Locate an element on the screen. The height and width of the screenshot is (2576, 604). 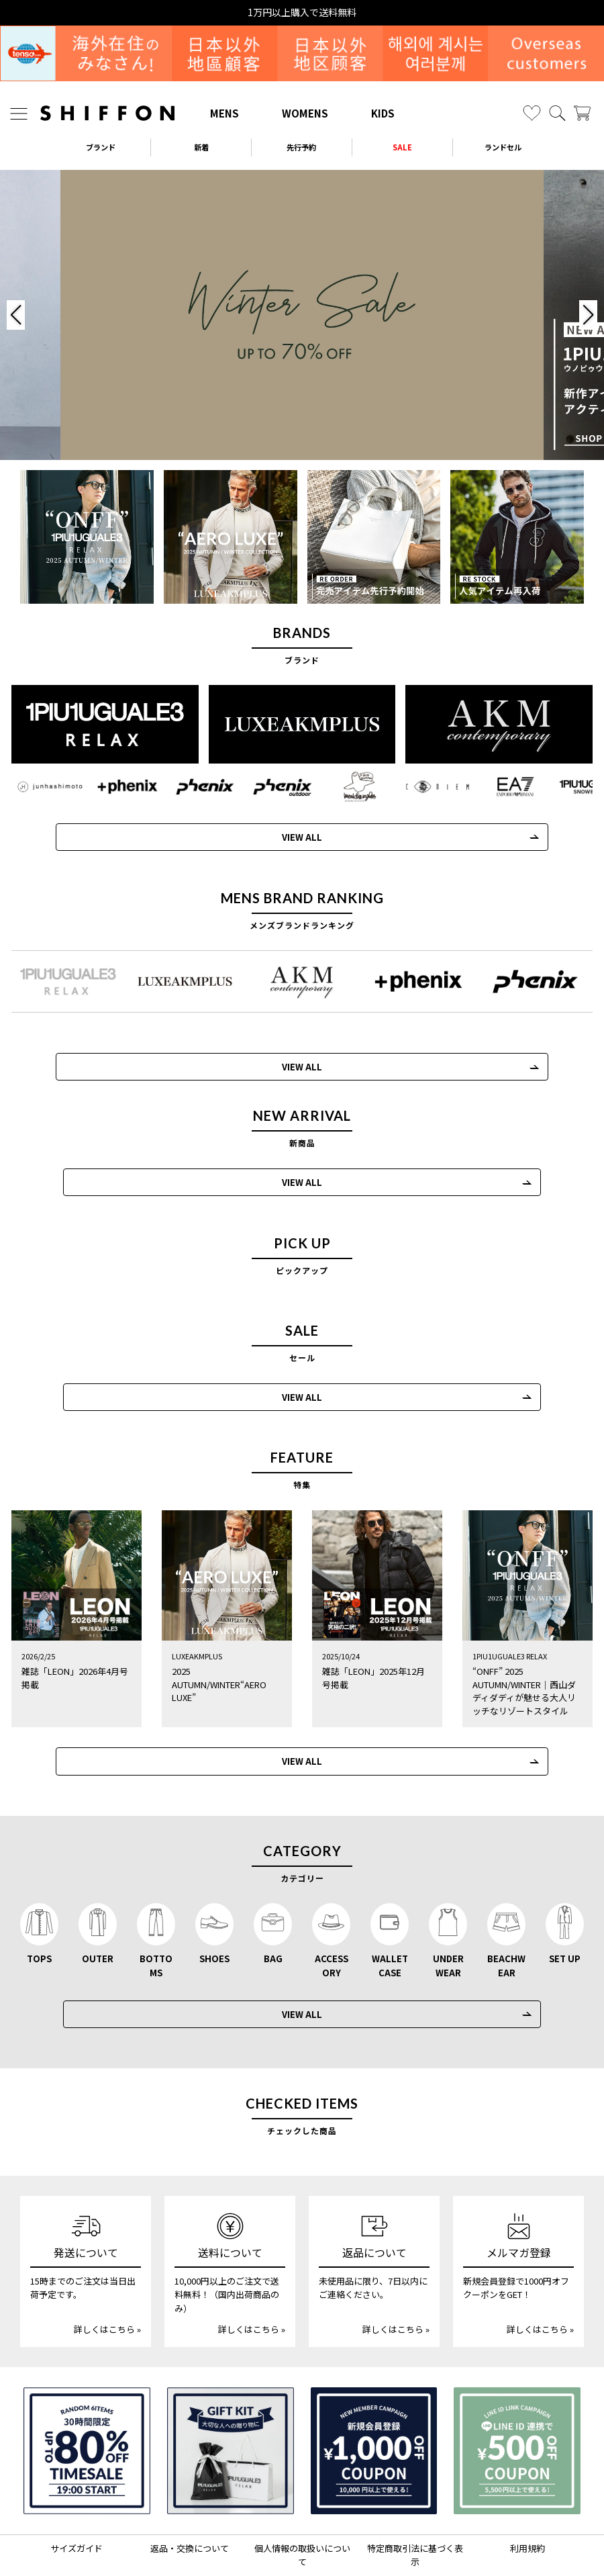
利用規約 is located at coordinates (527, 2491).